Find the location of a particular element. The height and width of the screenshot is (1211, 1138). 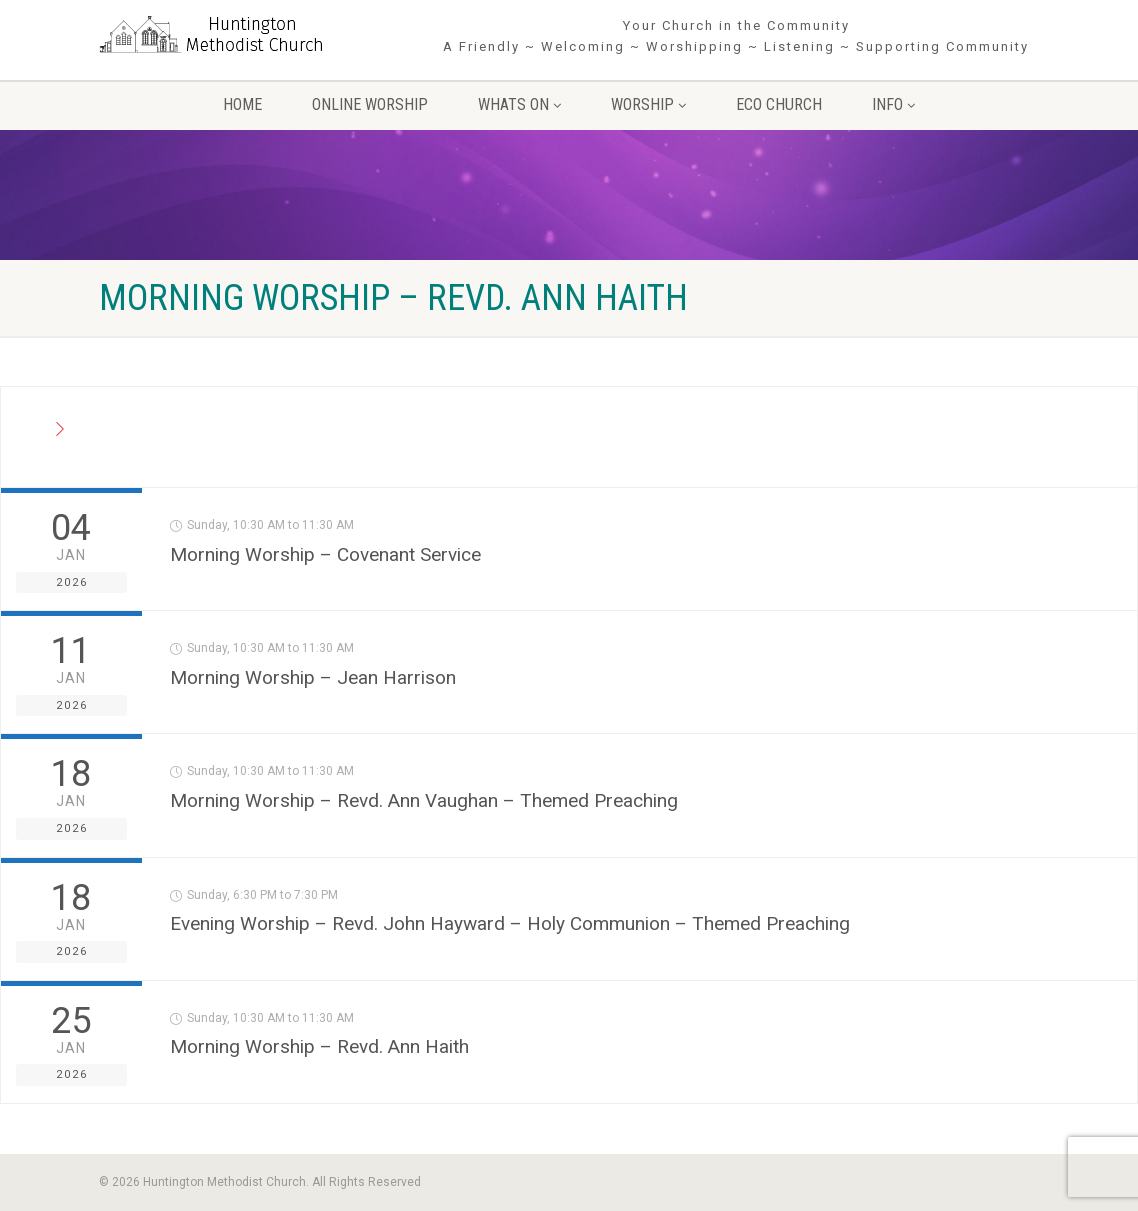

Online Worship is located at coordinates (370, 104).